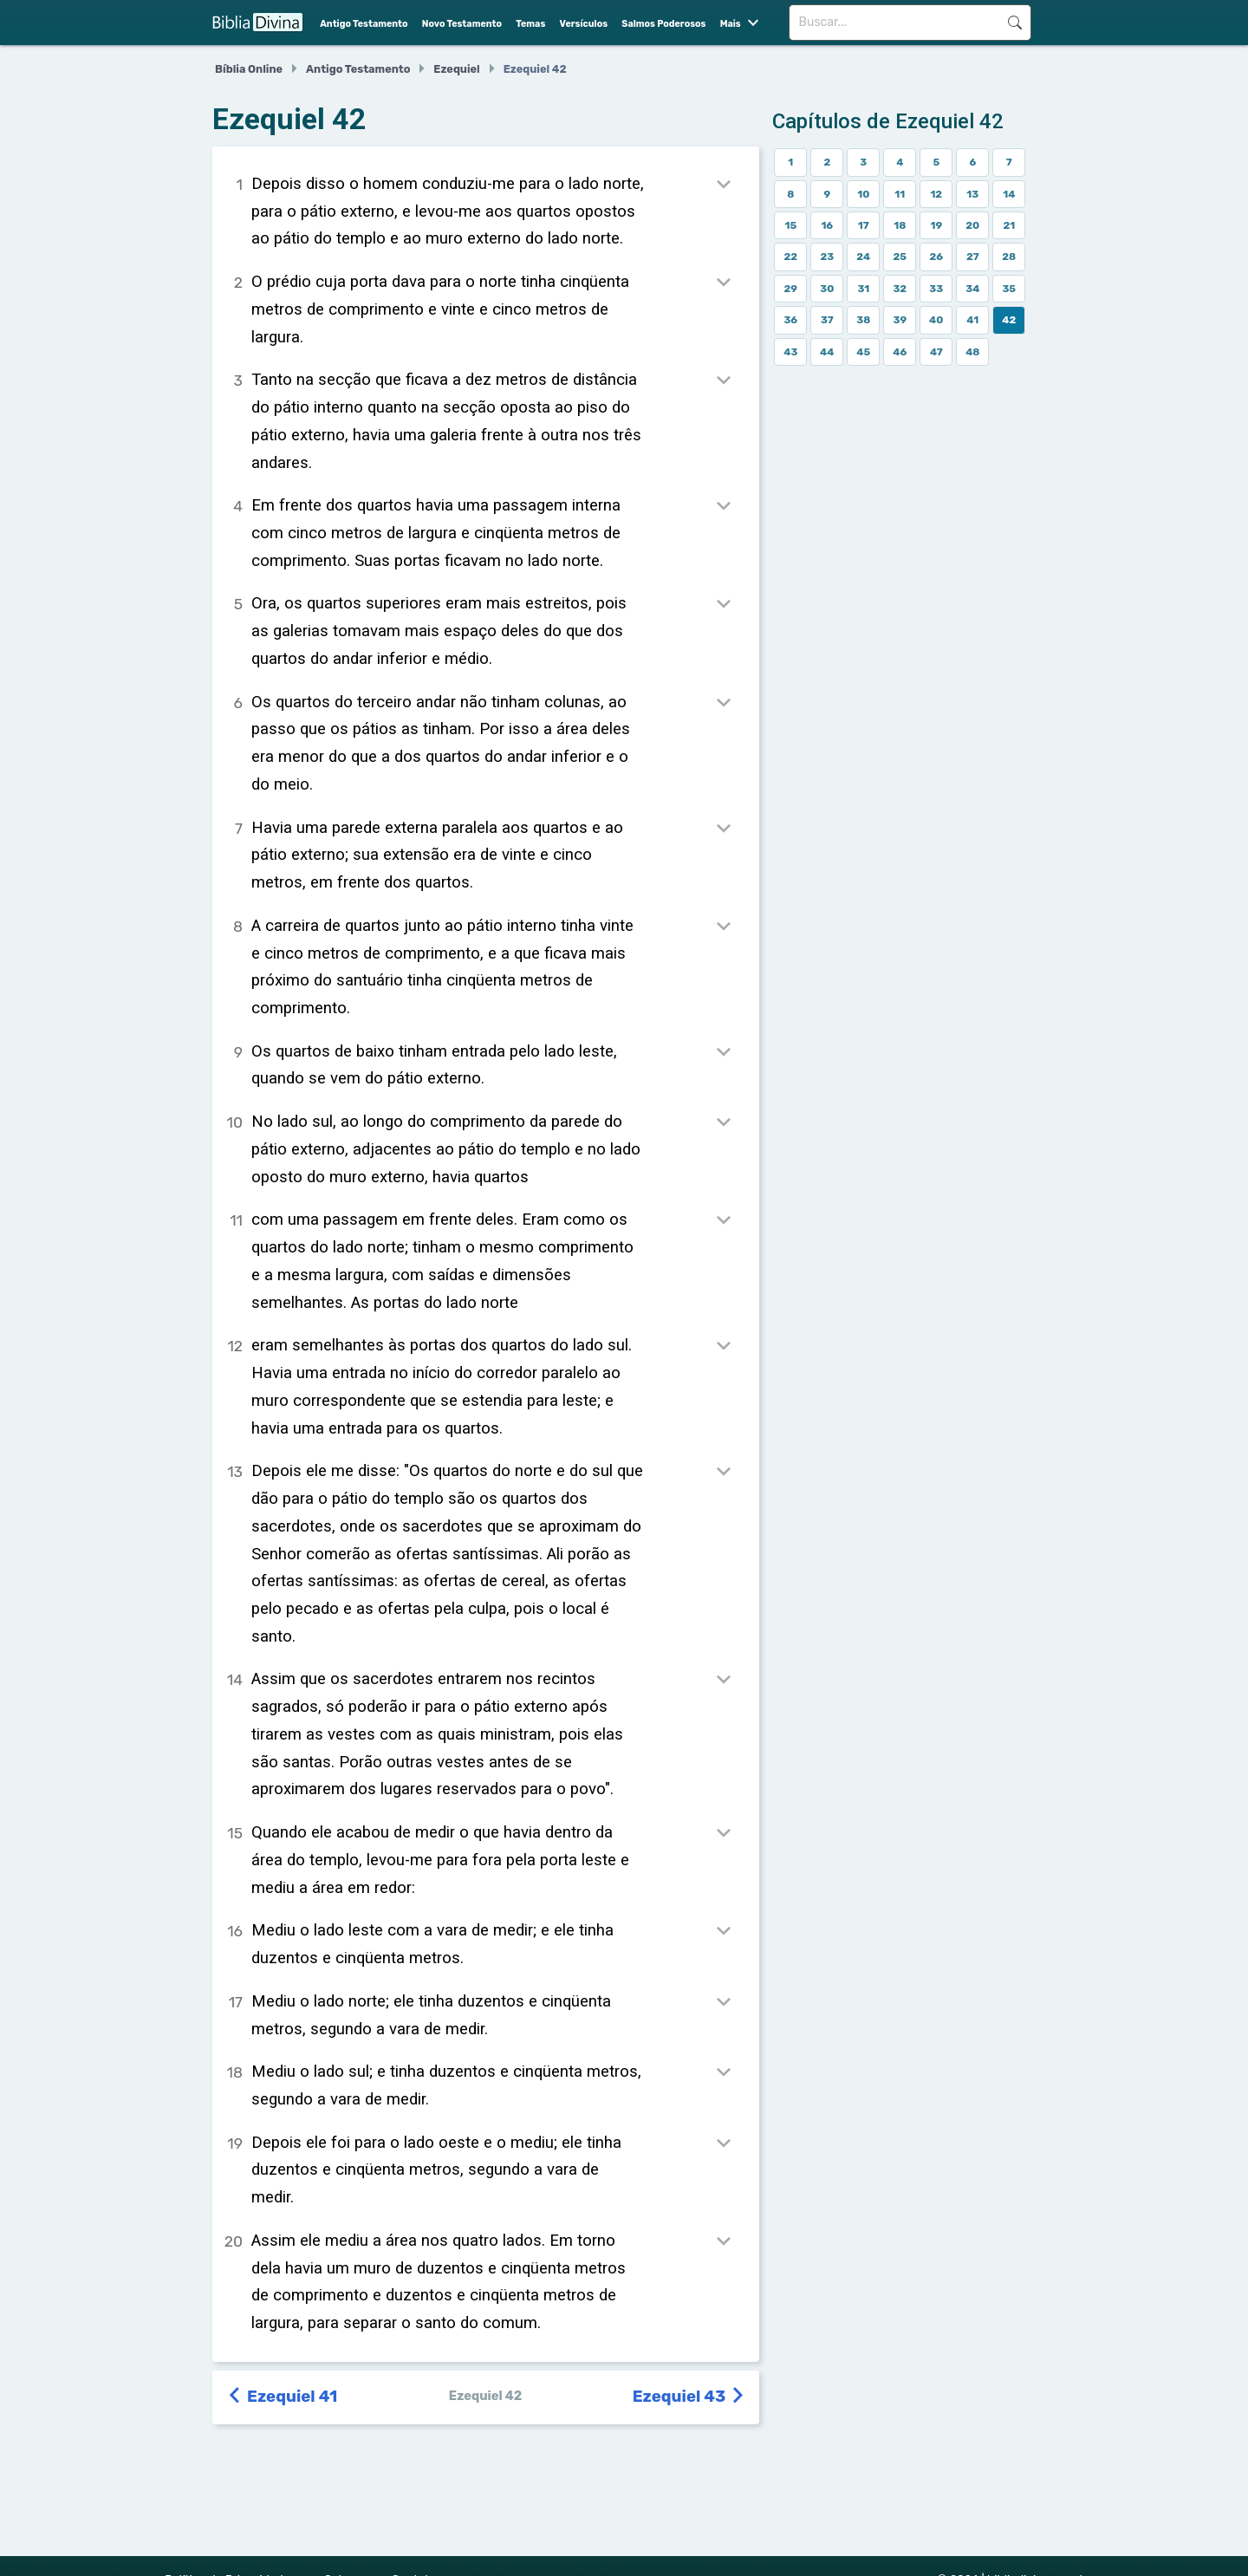  Describe the element at coordinates (530, 23) in the screenshot. I see `Temas` at that location.